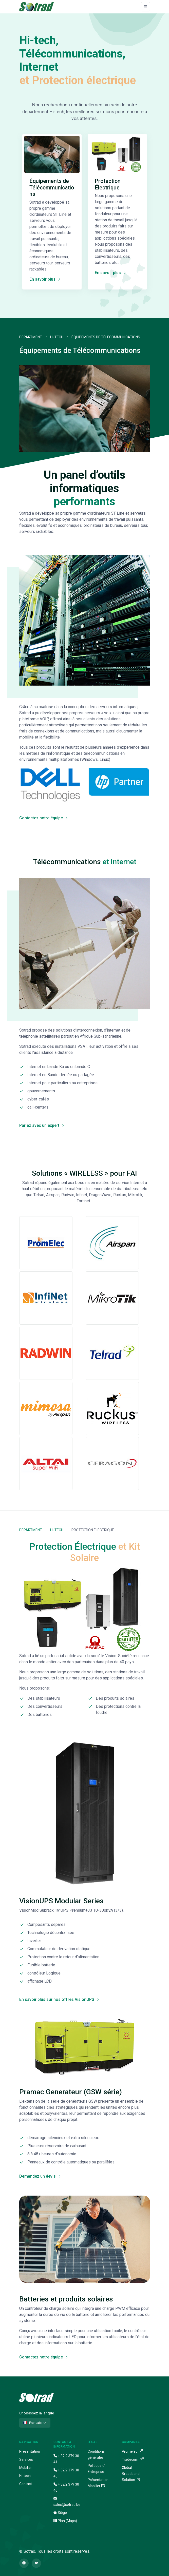  What do you see at coordinates (36, 6) in the screenshot?
I see `[Space]` at bounding box center [36, 6].